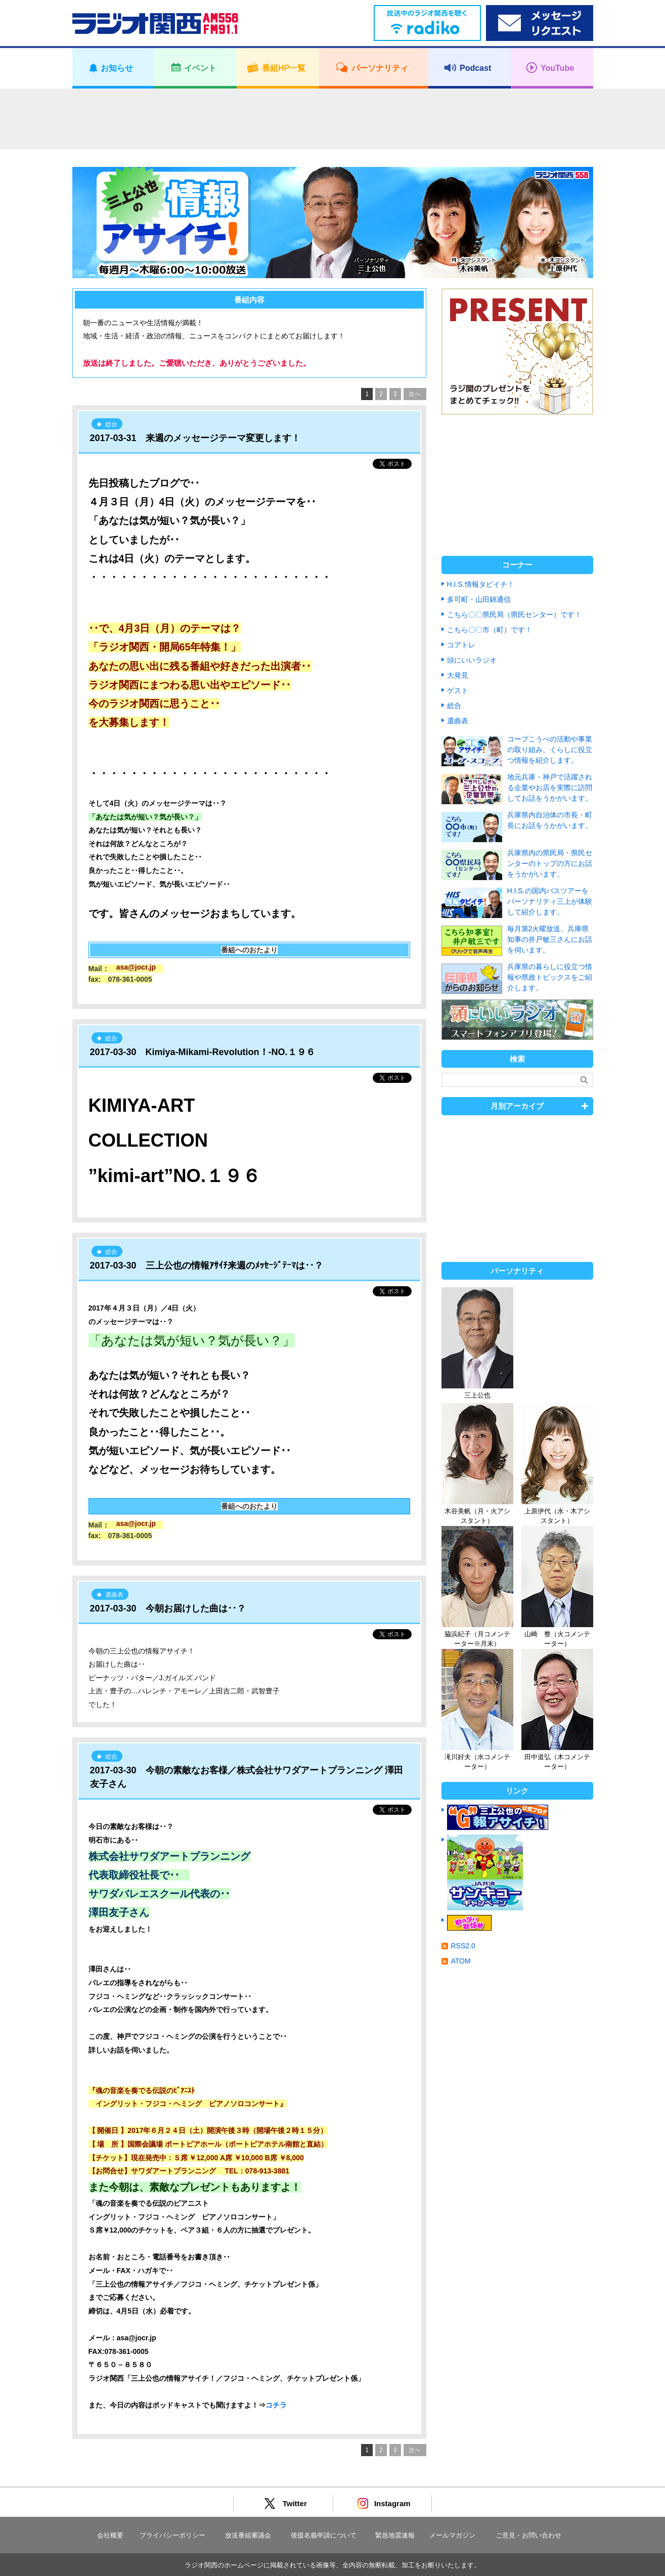  Describe the element at coordinates (549, 939) in the screenshot. I see `毎月第2火曜放送。兵庫県知事の井戸敏三さんにお話を伺います。` at that location.